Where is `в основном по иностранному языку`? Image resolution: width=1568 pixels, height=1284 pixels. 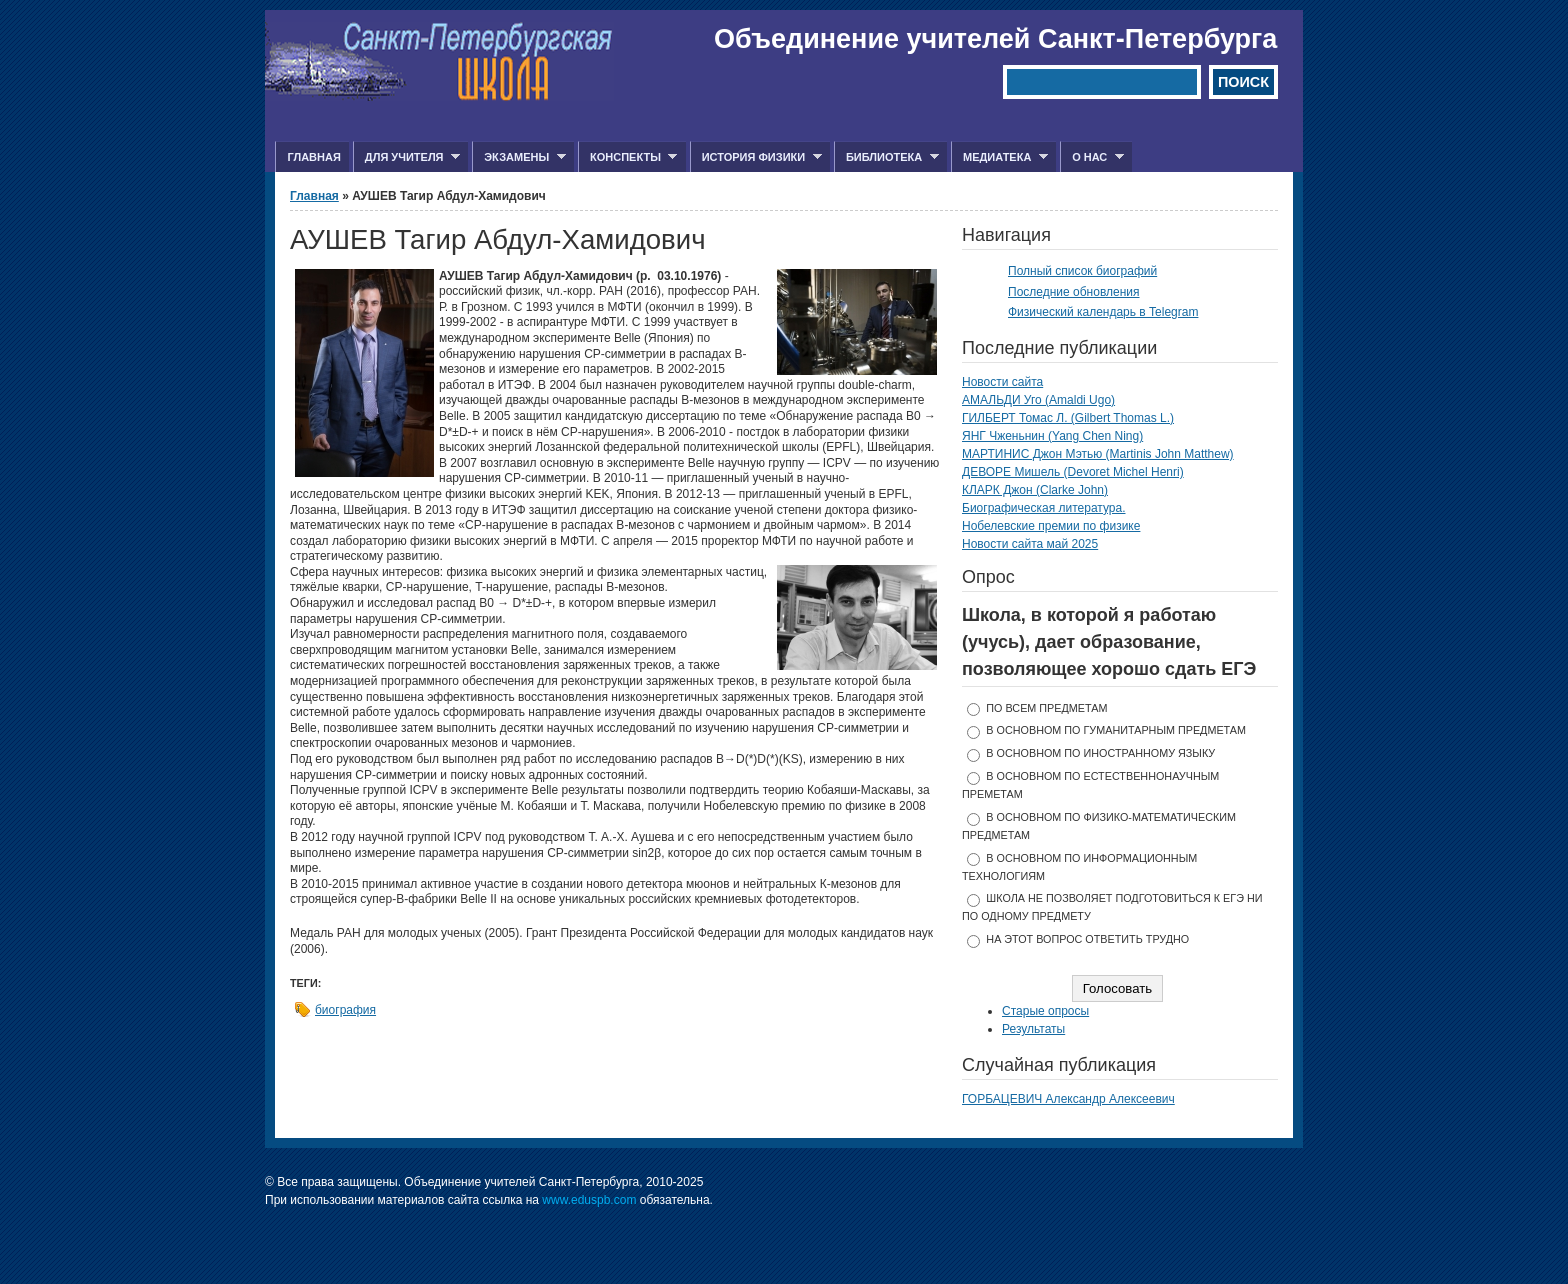 в основном по иностранному языку is located at coordinates (1100, 753).